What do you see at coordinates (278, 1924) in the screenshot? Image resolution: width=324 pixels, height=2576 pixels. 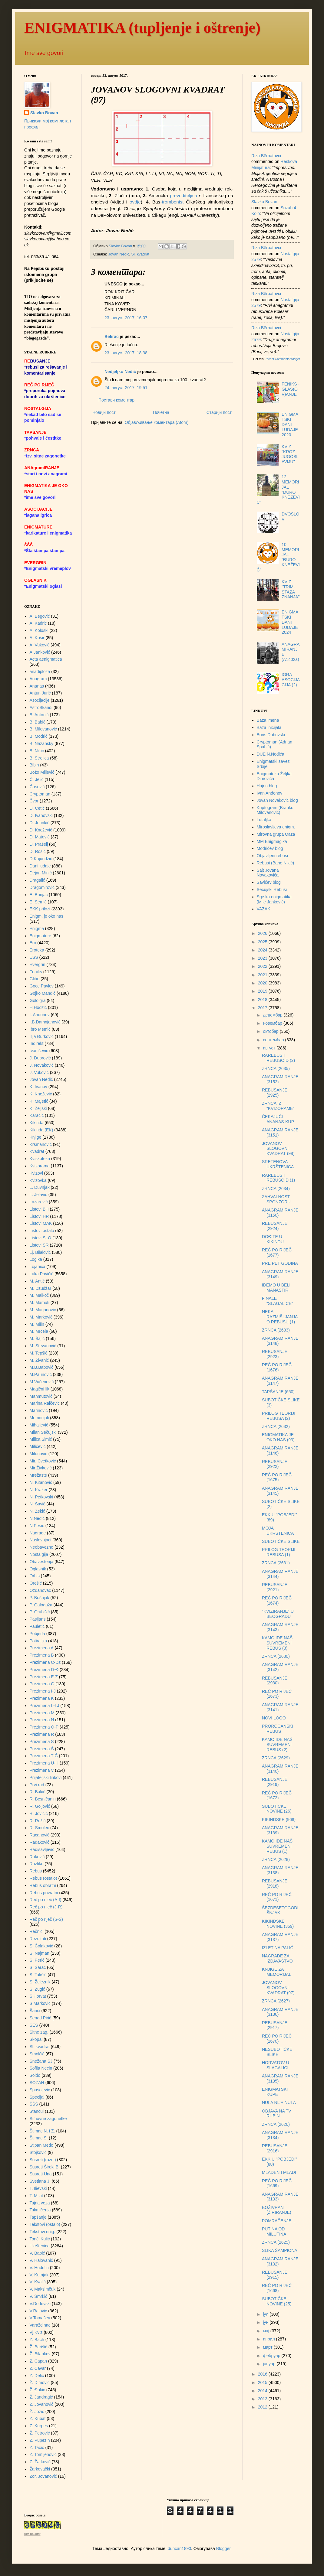 I see `KIKINDSKE NOVINE (369)` at bounding box center [278, 1924].